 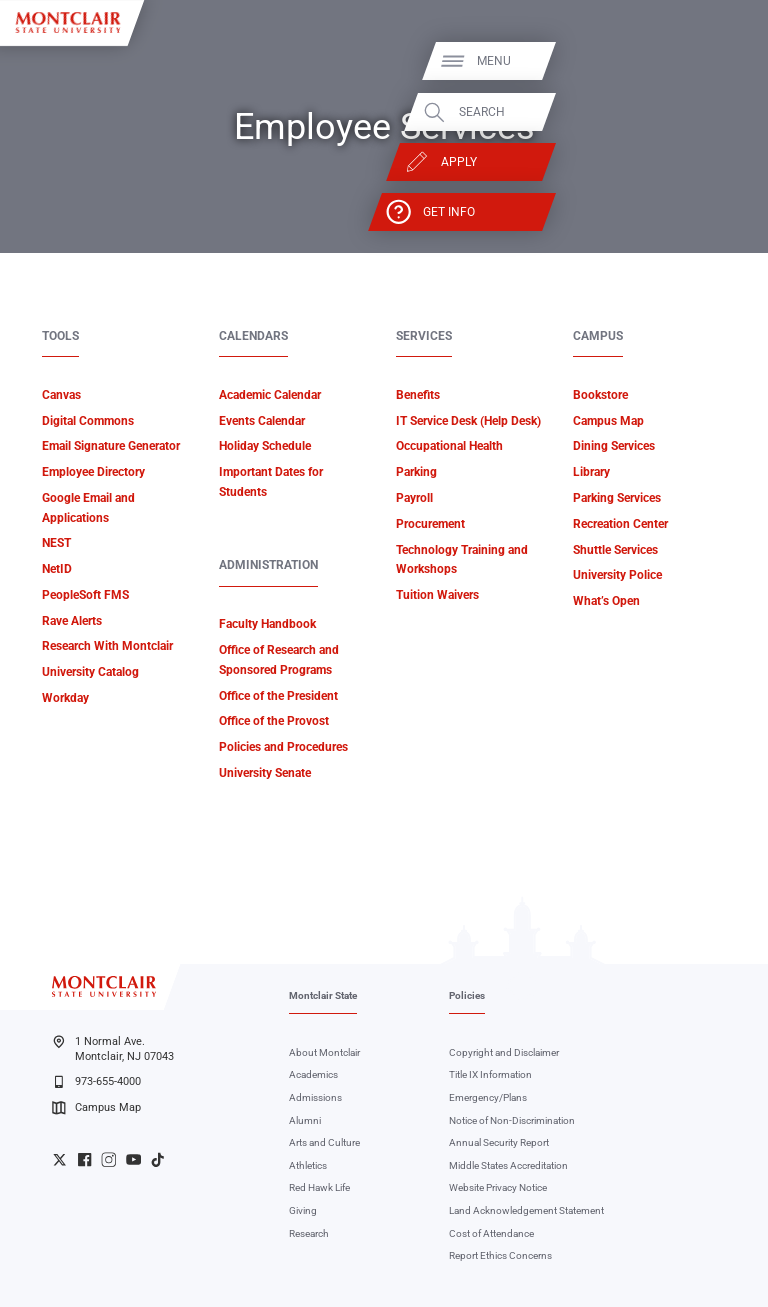 What do you see at coordinates (107, 646) in the screenshot?
I see `Research With Montclair` at bounding box center [107, 646].